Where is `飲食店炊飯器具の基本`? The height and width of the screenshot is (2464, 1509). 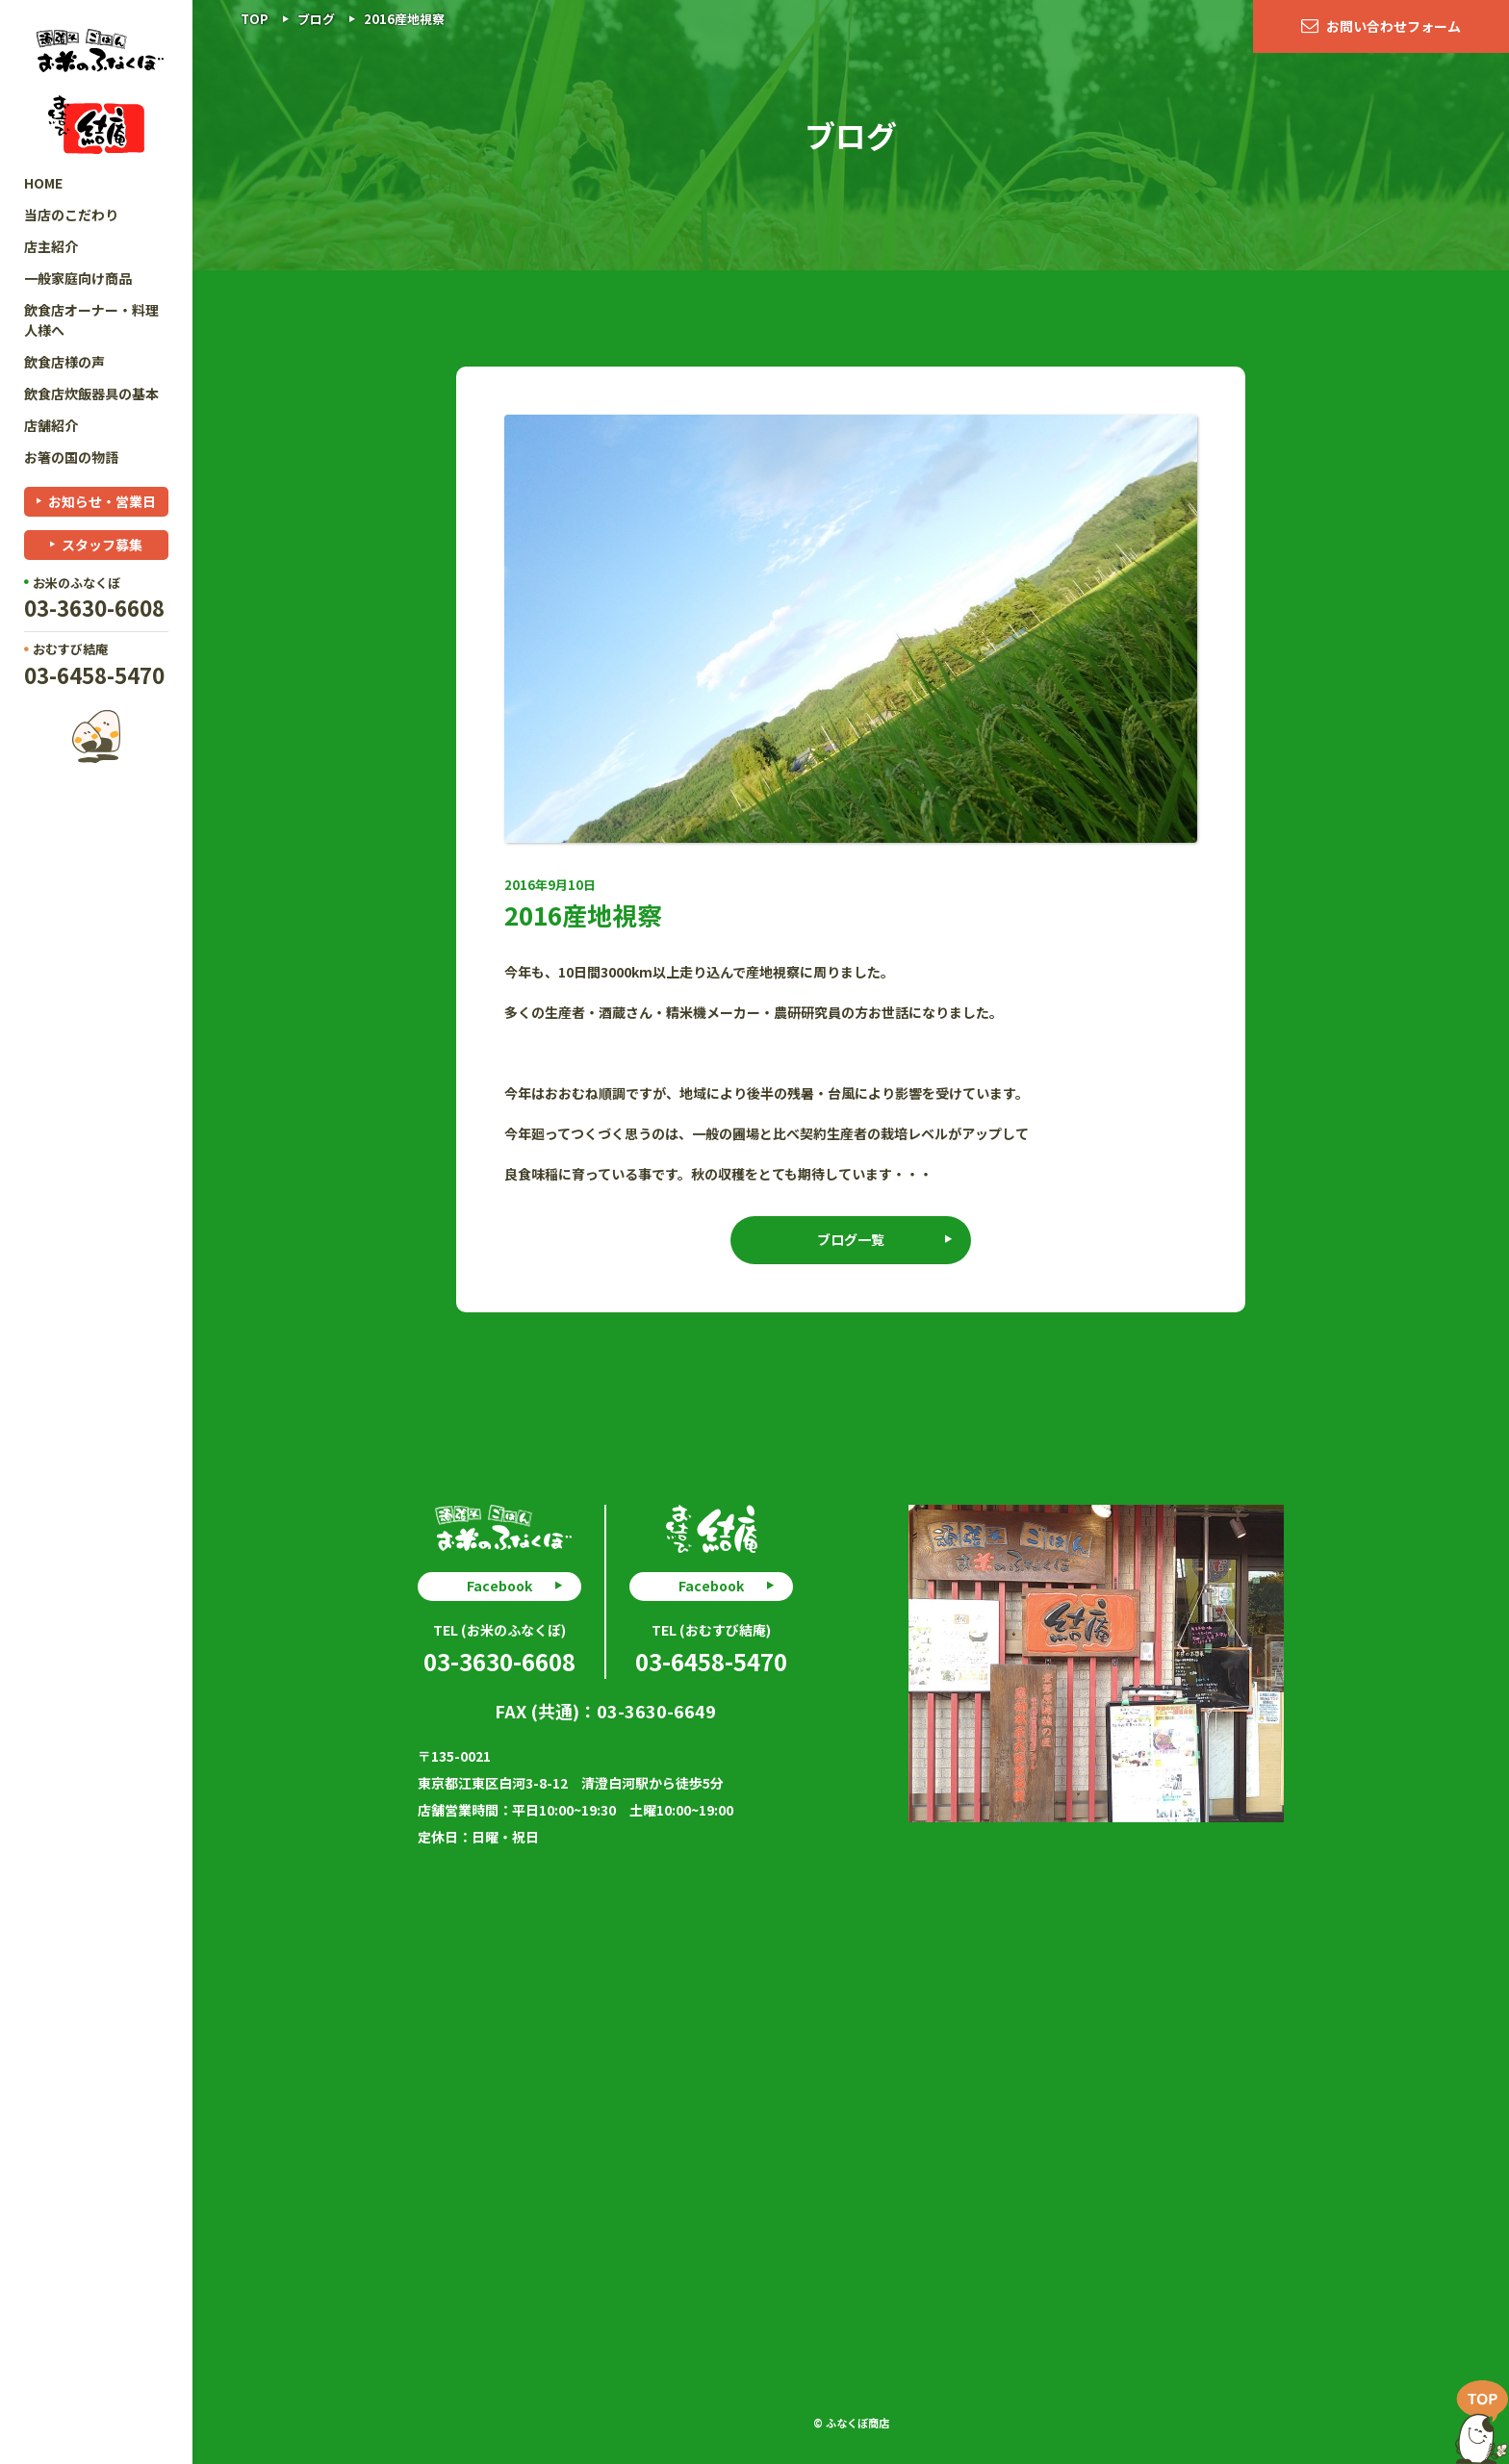
飲食店炊飯器具の基本 is located at coordinates (91, 393).